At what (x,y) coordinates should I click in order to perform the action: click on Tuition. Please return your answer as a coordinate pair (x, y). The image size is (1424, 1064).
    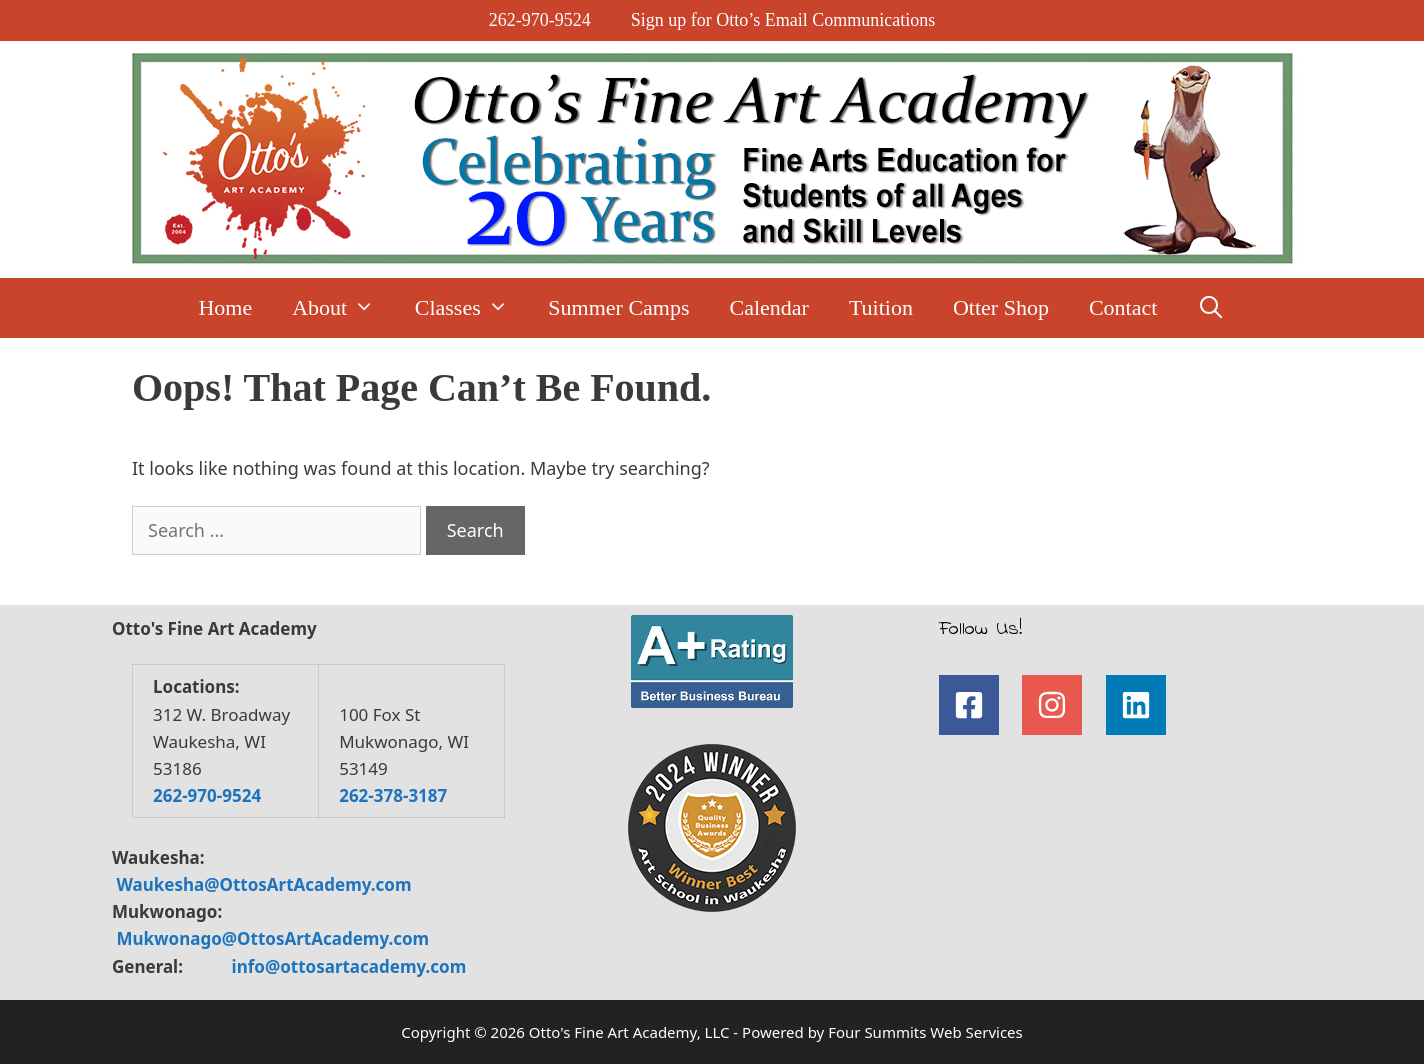
    Looking at the image, I should click on (881, 307).